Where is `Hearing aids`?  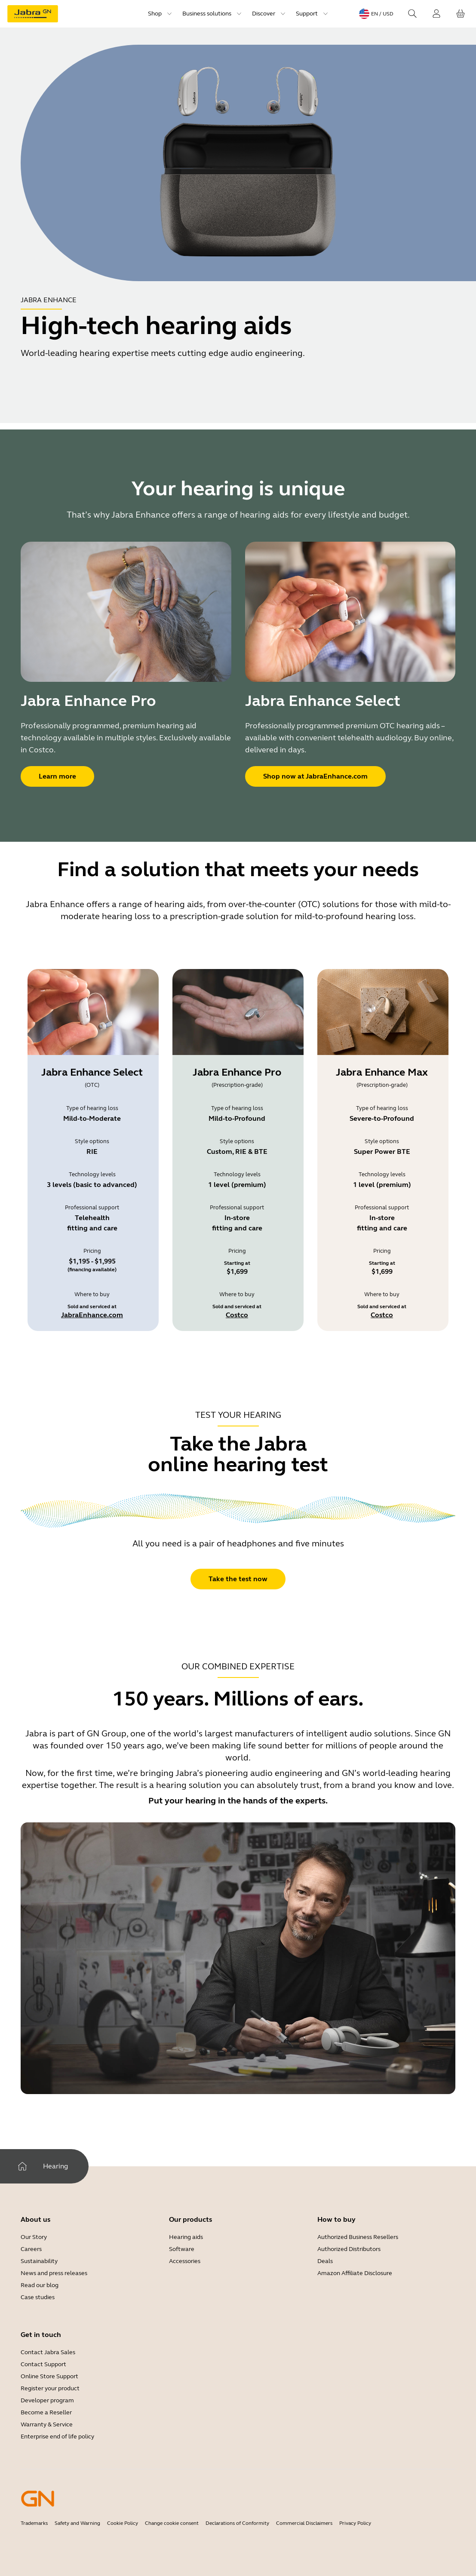
Hearing aids is located at coordinates (186, 2237).